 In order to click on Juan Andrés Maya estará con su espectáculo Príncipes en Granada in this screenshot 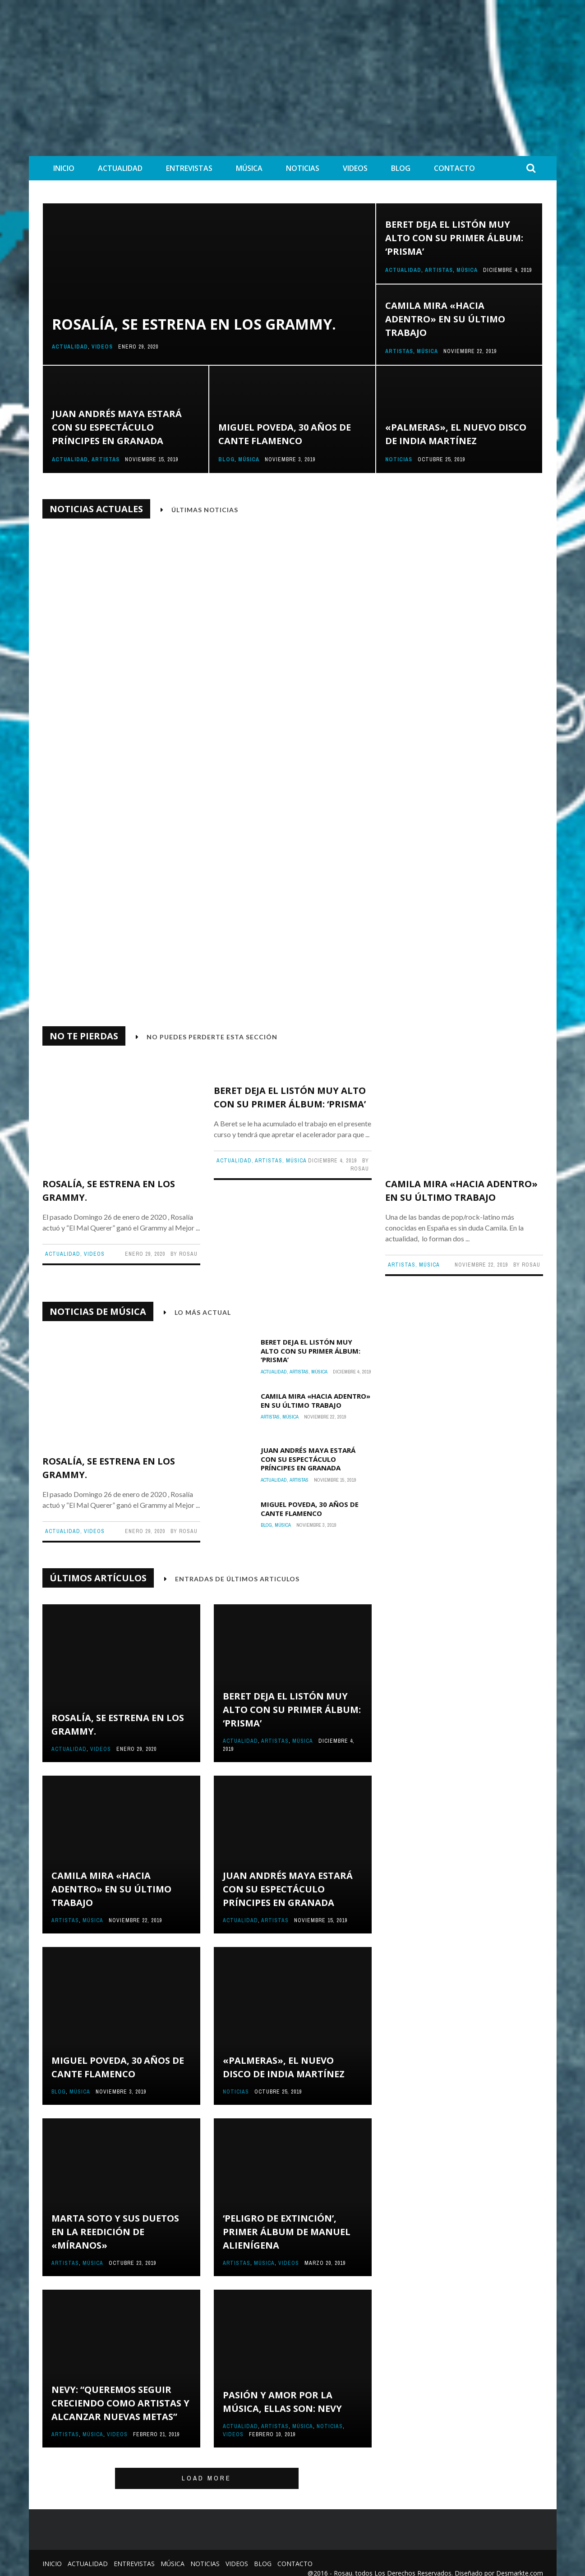, I will do `click(117, 427)`.